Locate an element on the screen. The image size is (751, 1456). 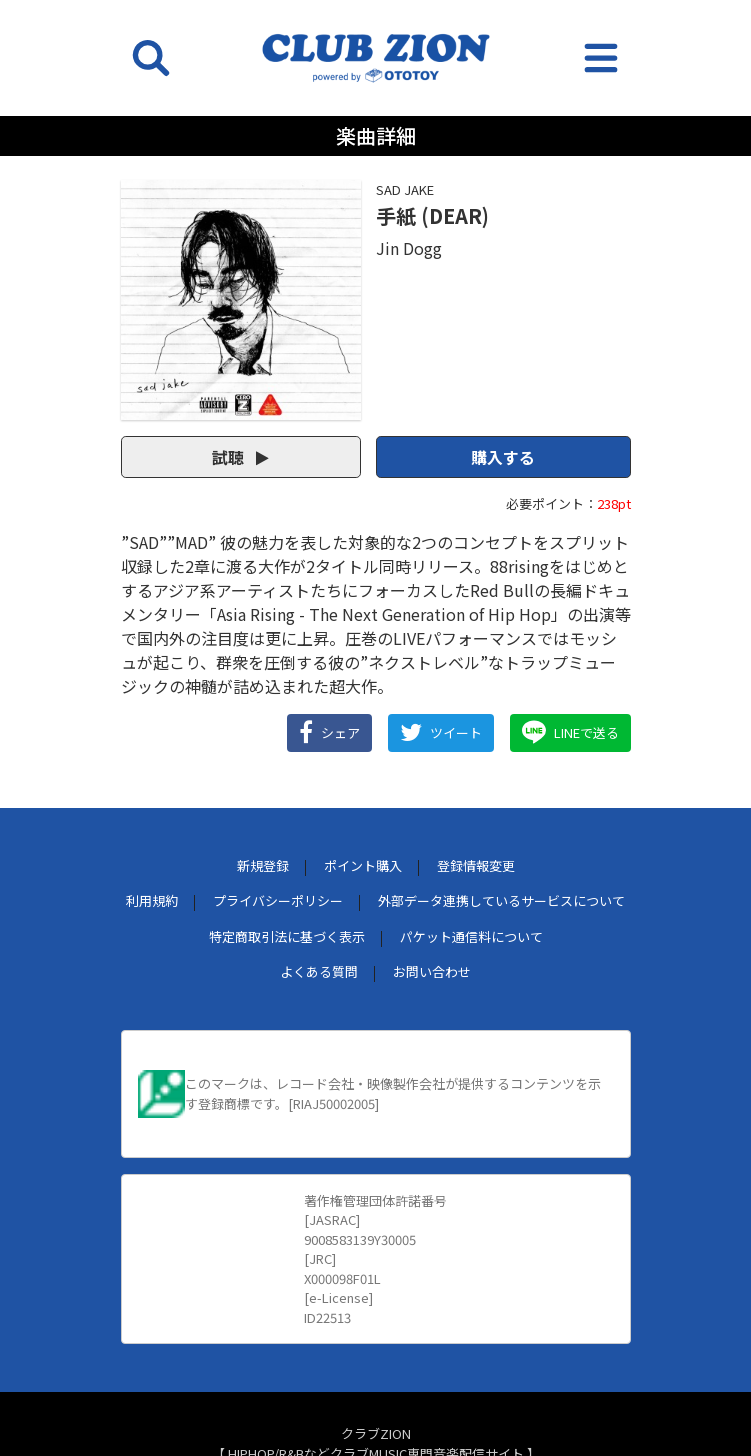
よくある質問 is located at coordinates (319, 971).